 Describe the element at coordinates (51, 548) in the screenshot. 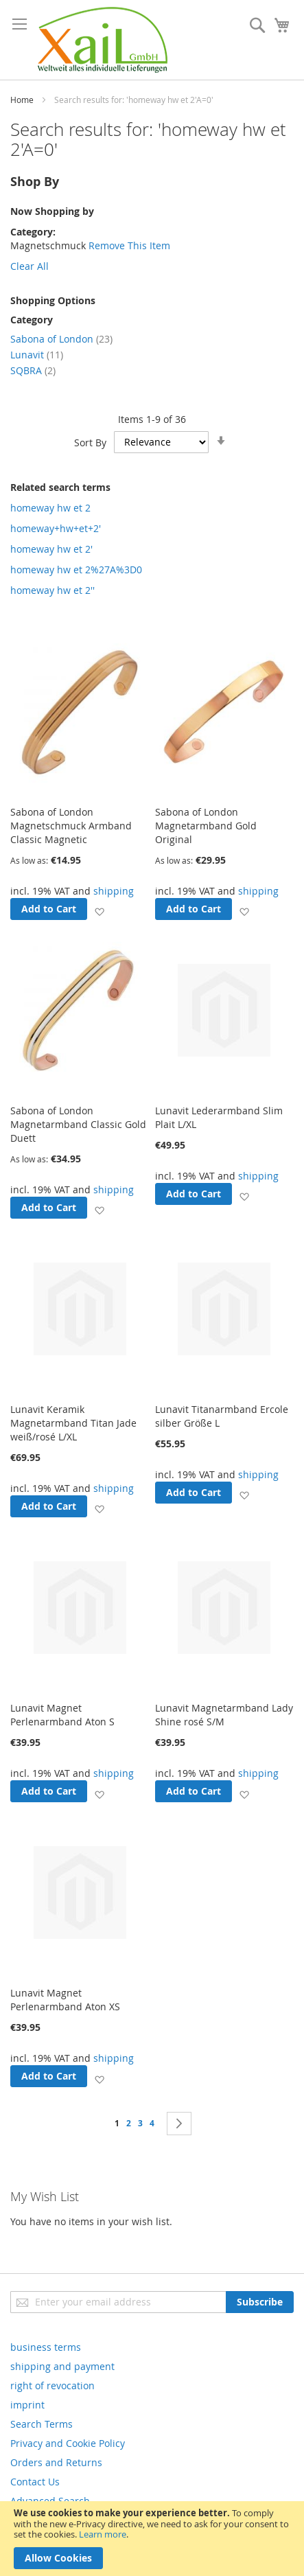

I see `homeway hw et 2'` at that location.